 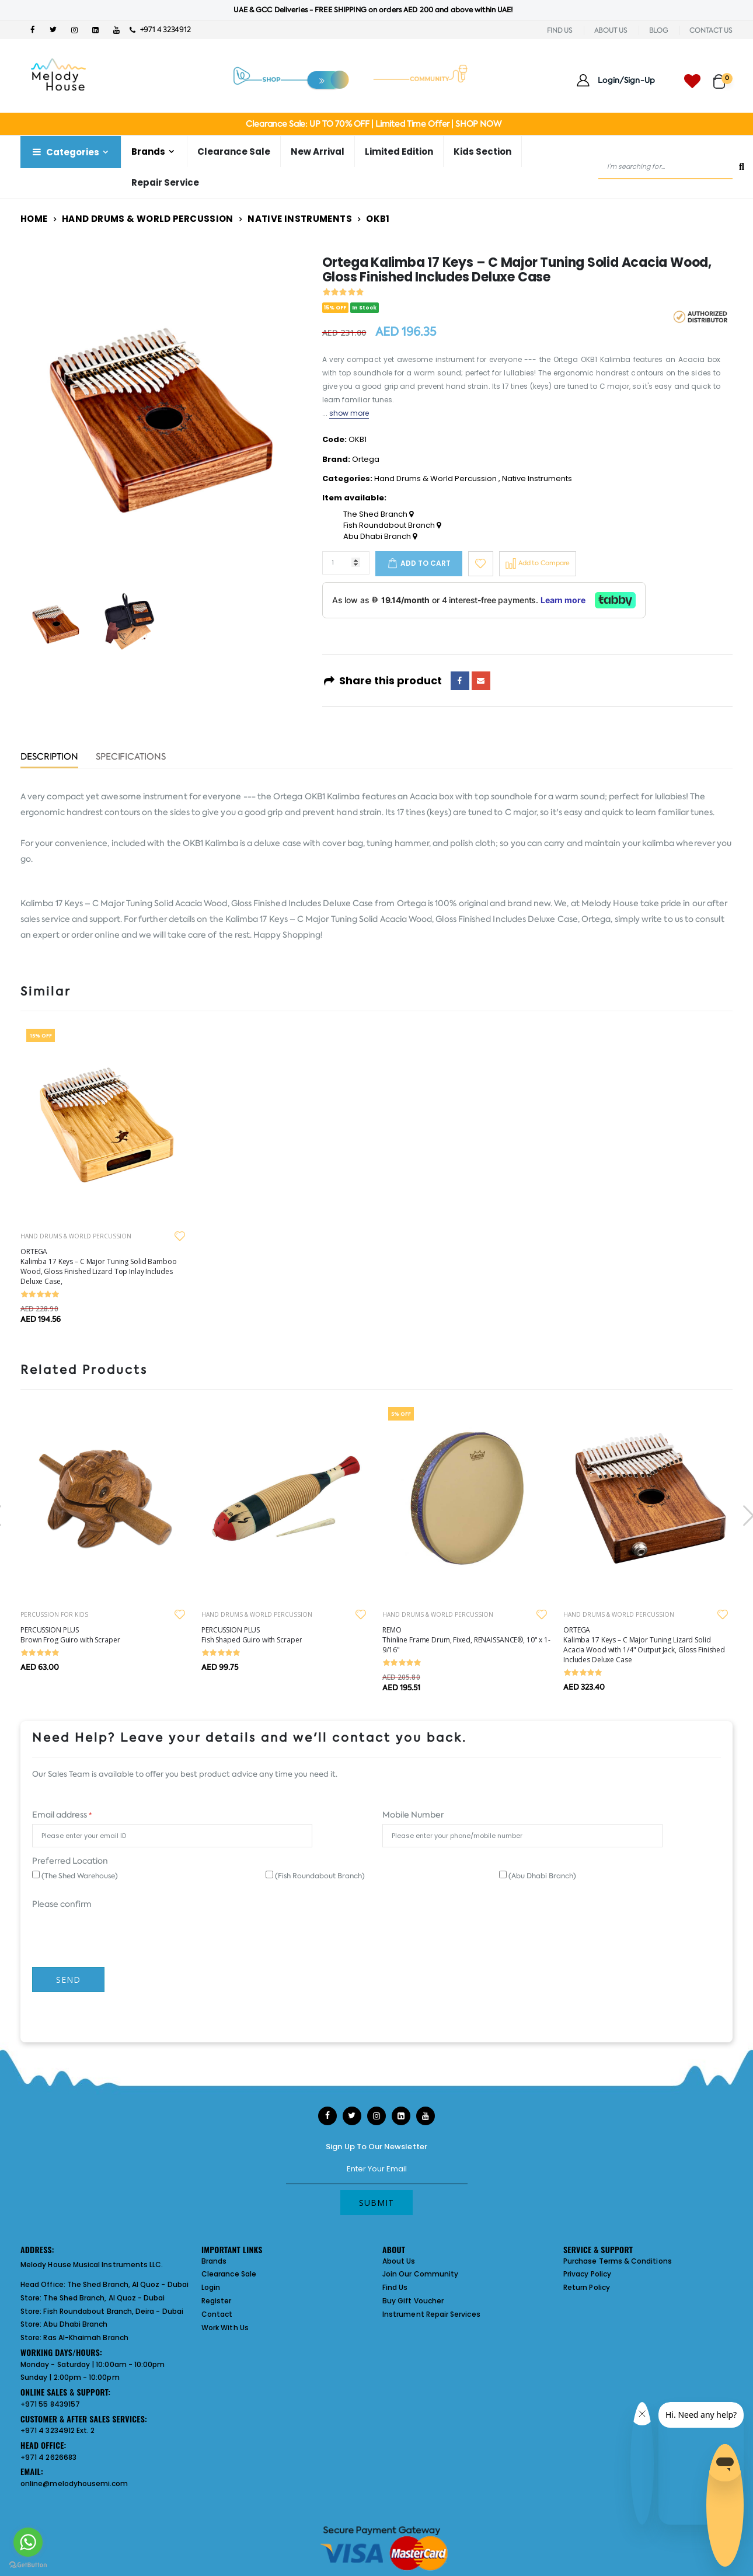 I want to click on Join Our Community, so click(x=420, y=2274).